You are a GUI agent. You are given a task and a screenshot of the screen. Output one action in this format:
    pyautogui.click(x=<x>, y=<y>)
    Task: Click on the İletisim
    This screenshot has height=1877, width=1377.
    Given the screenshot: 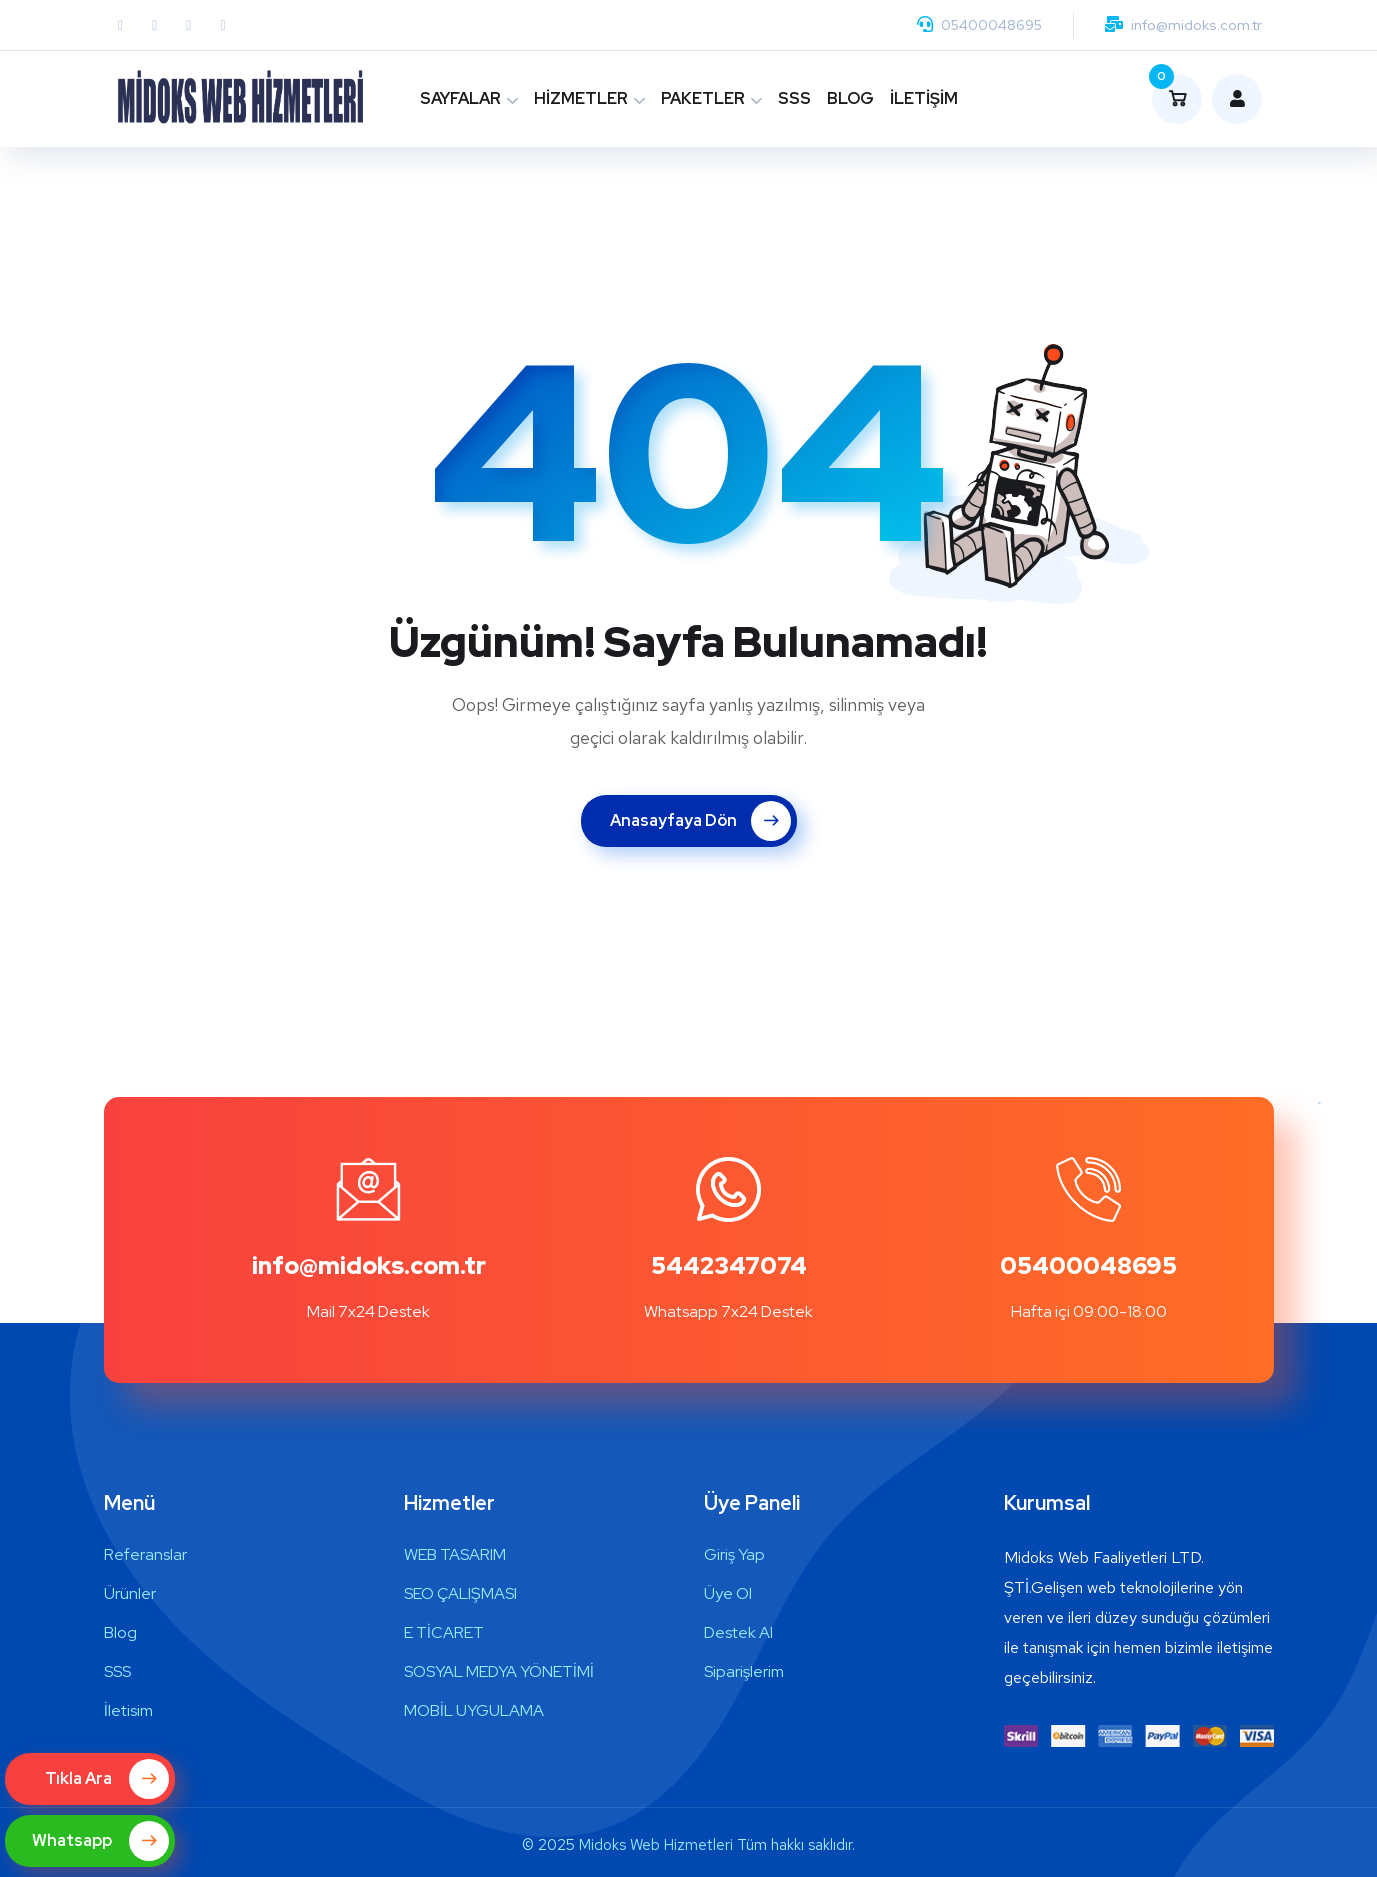 What is the action you would take?
    pyautogui.click(x=128, y=1710)
    